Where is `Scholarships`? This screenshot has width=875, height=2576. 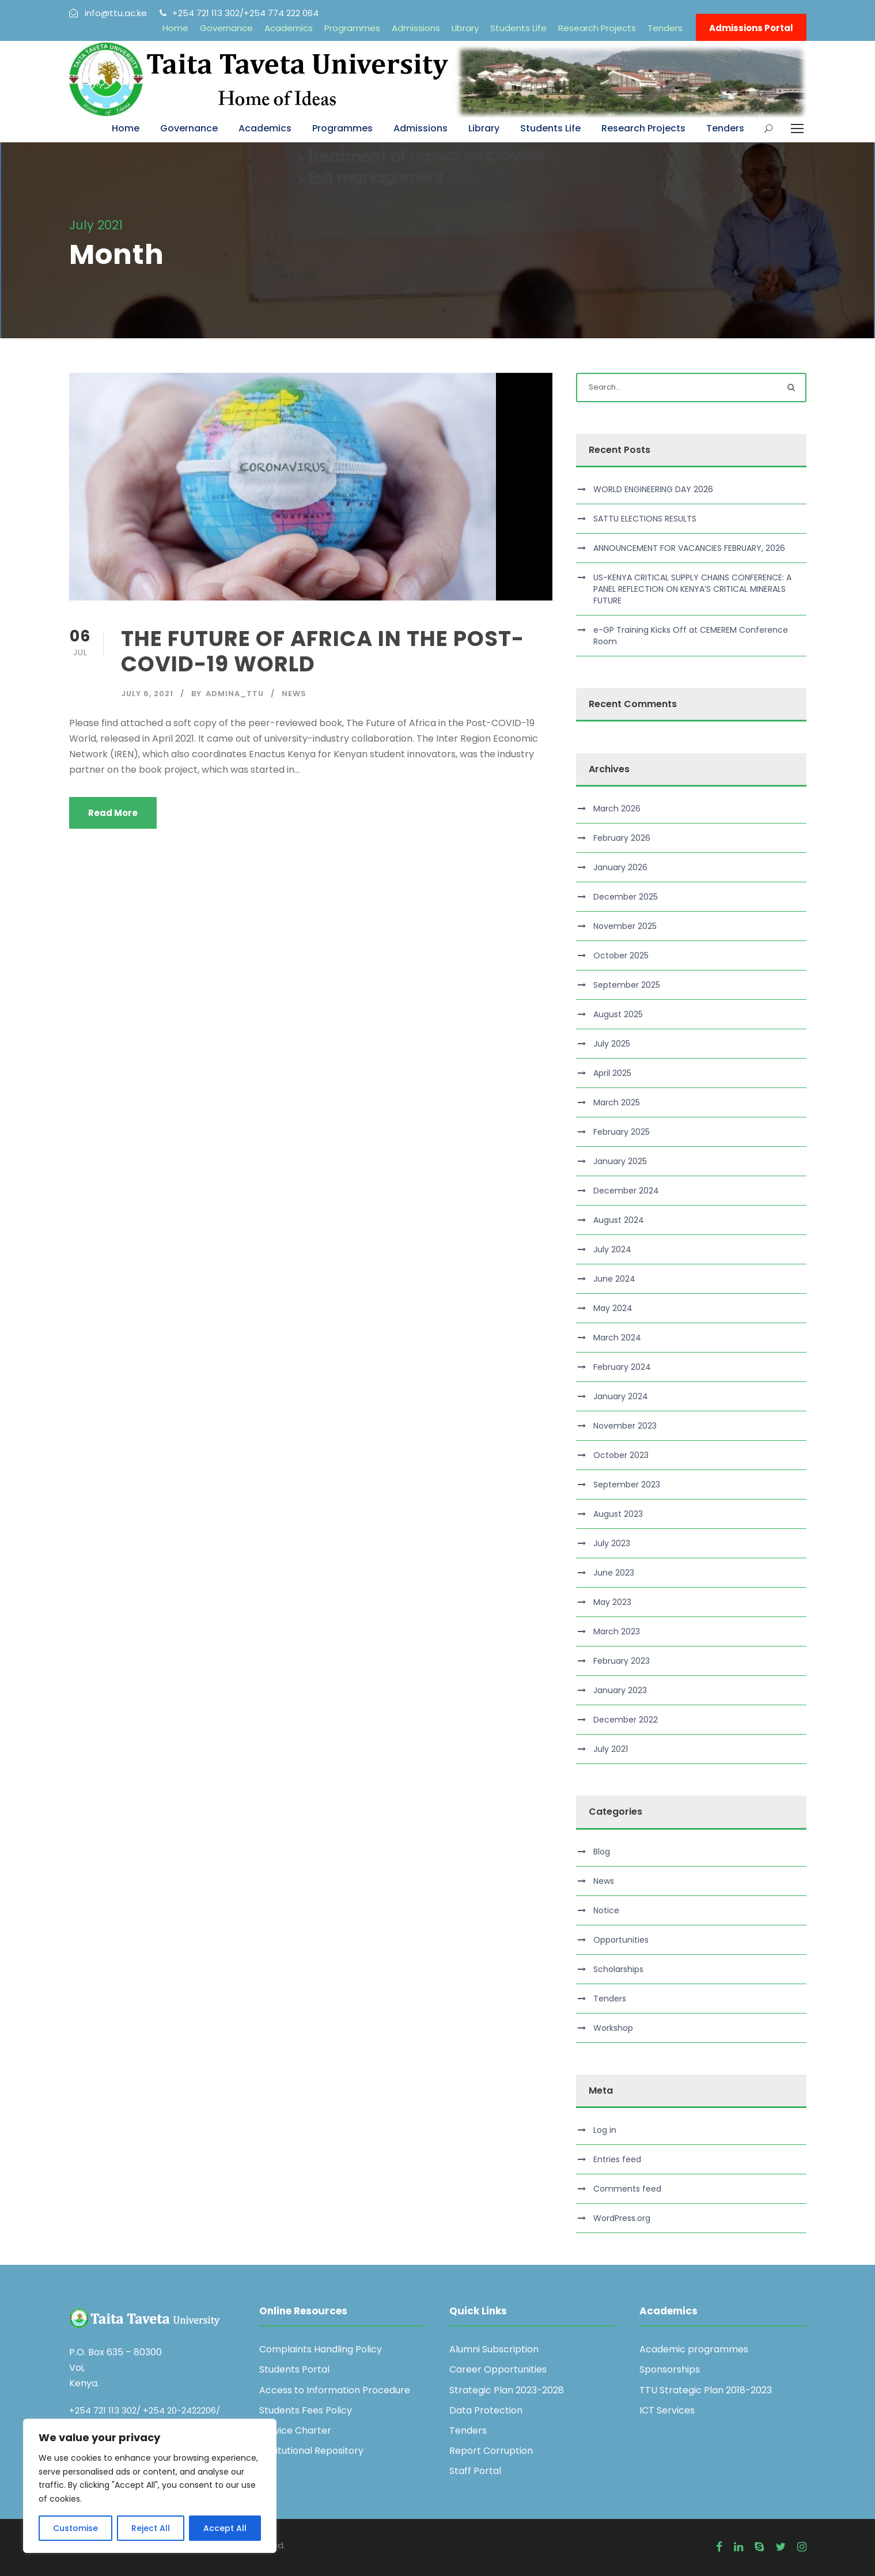 Scholarships is located at coordinates (618, 1969).